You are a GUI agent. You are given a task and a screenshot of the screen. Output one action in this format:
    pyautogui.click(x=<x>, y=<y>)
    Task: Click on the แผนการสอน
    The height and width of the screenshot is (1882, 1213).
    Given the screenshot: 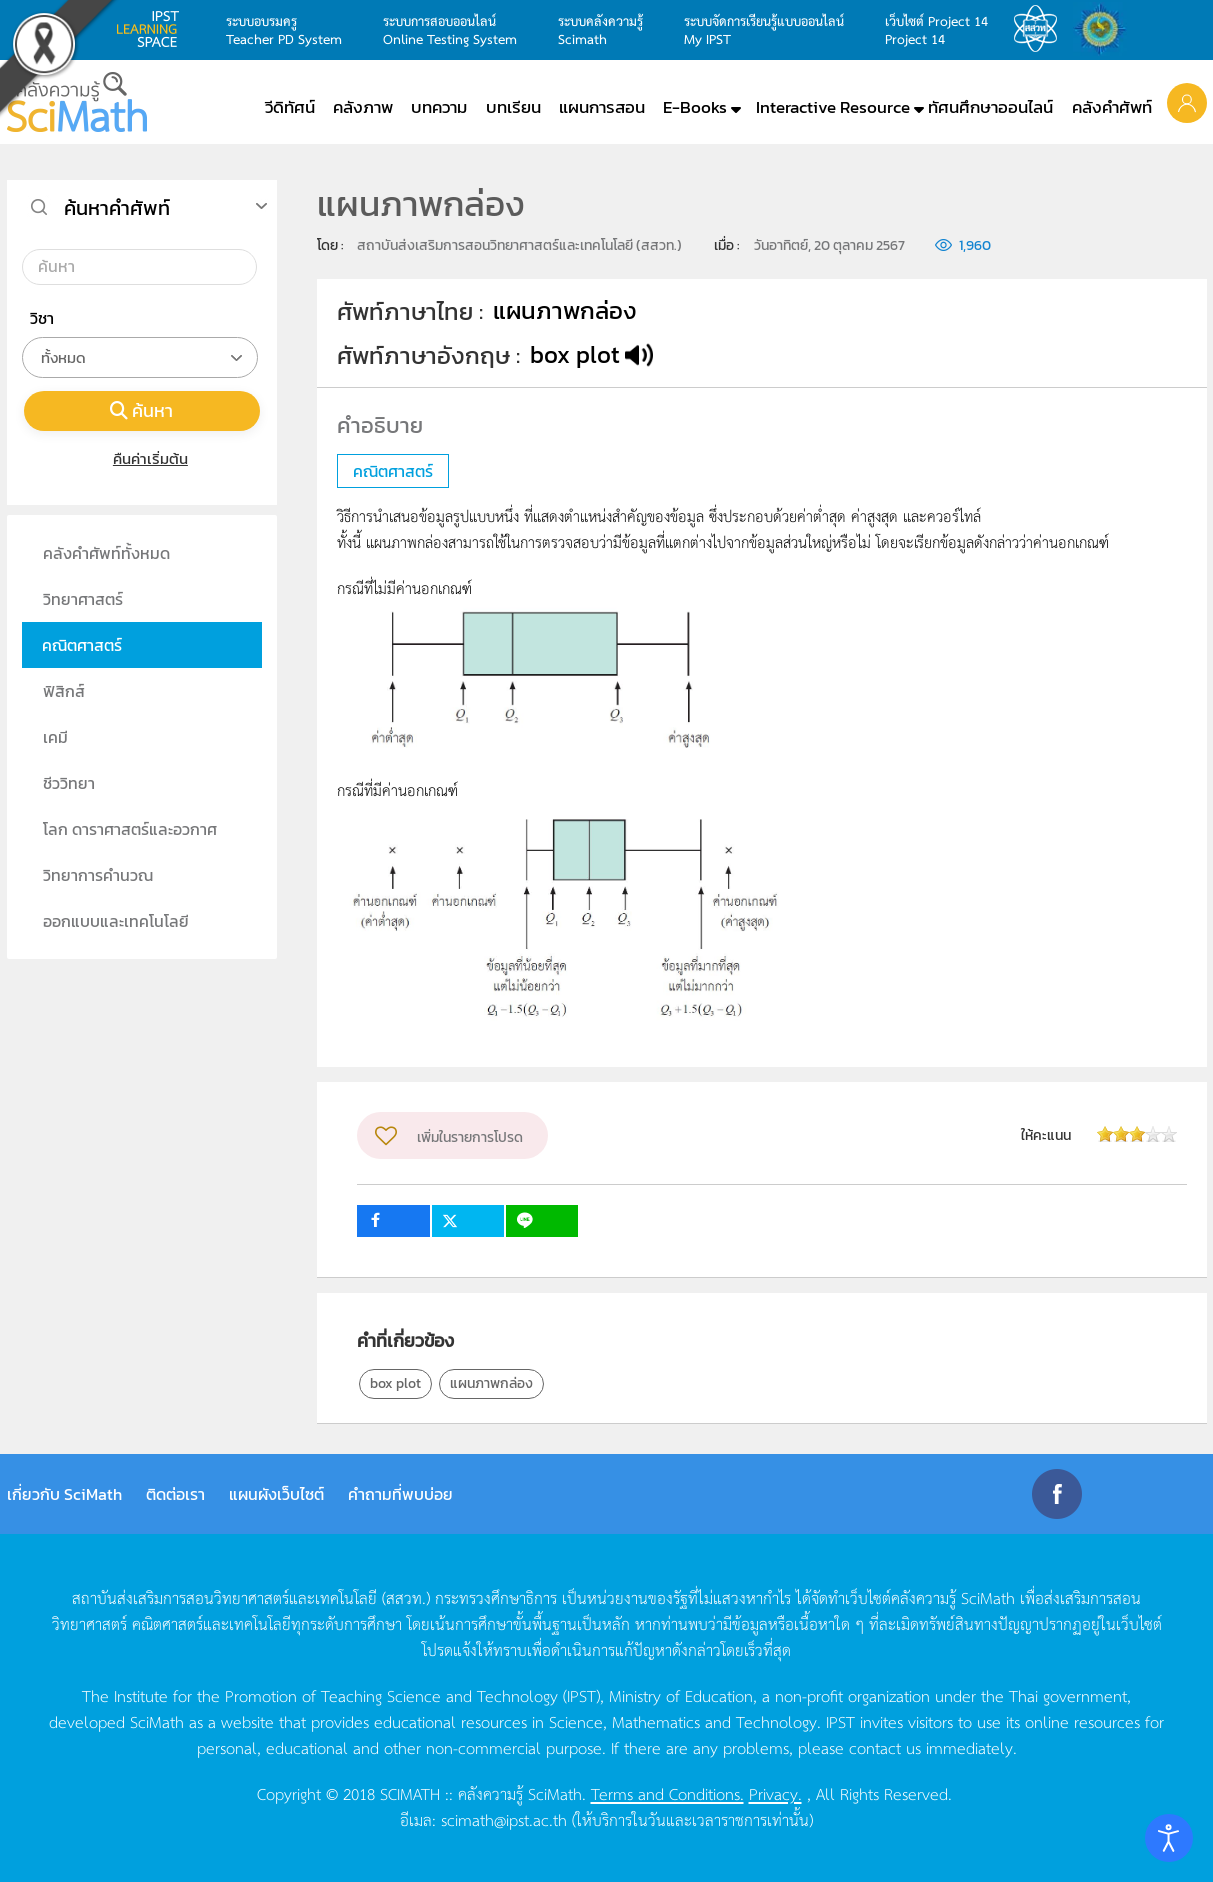 What is the action you would take?
    pyautogui.click(x=602, y=107)
    